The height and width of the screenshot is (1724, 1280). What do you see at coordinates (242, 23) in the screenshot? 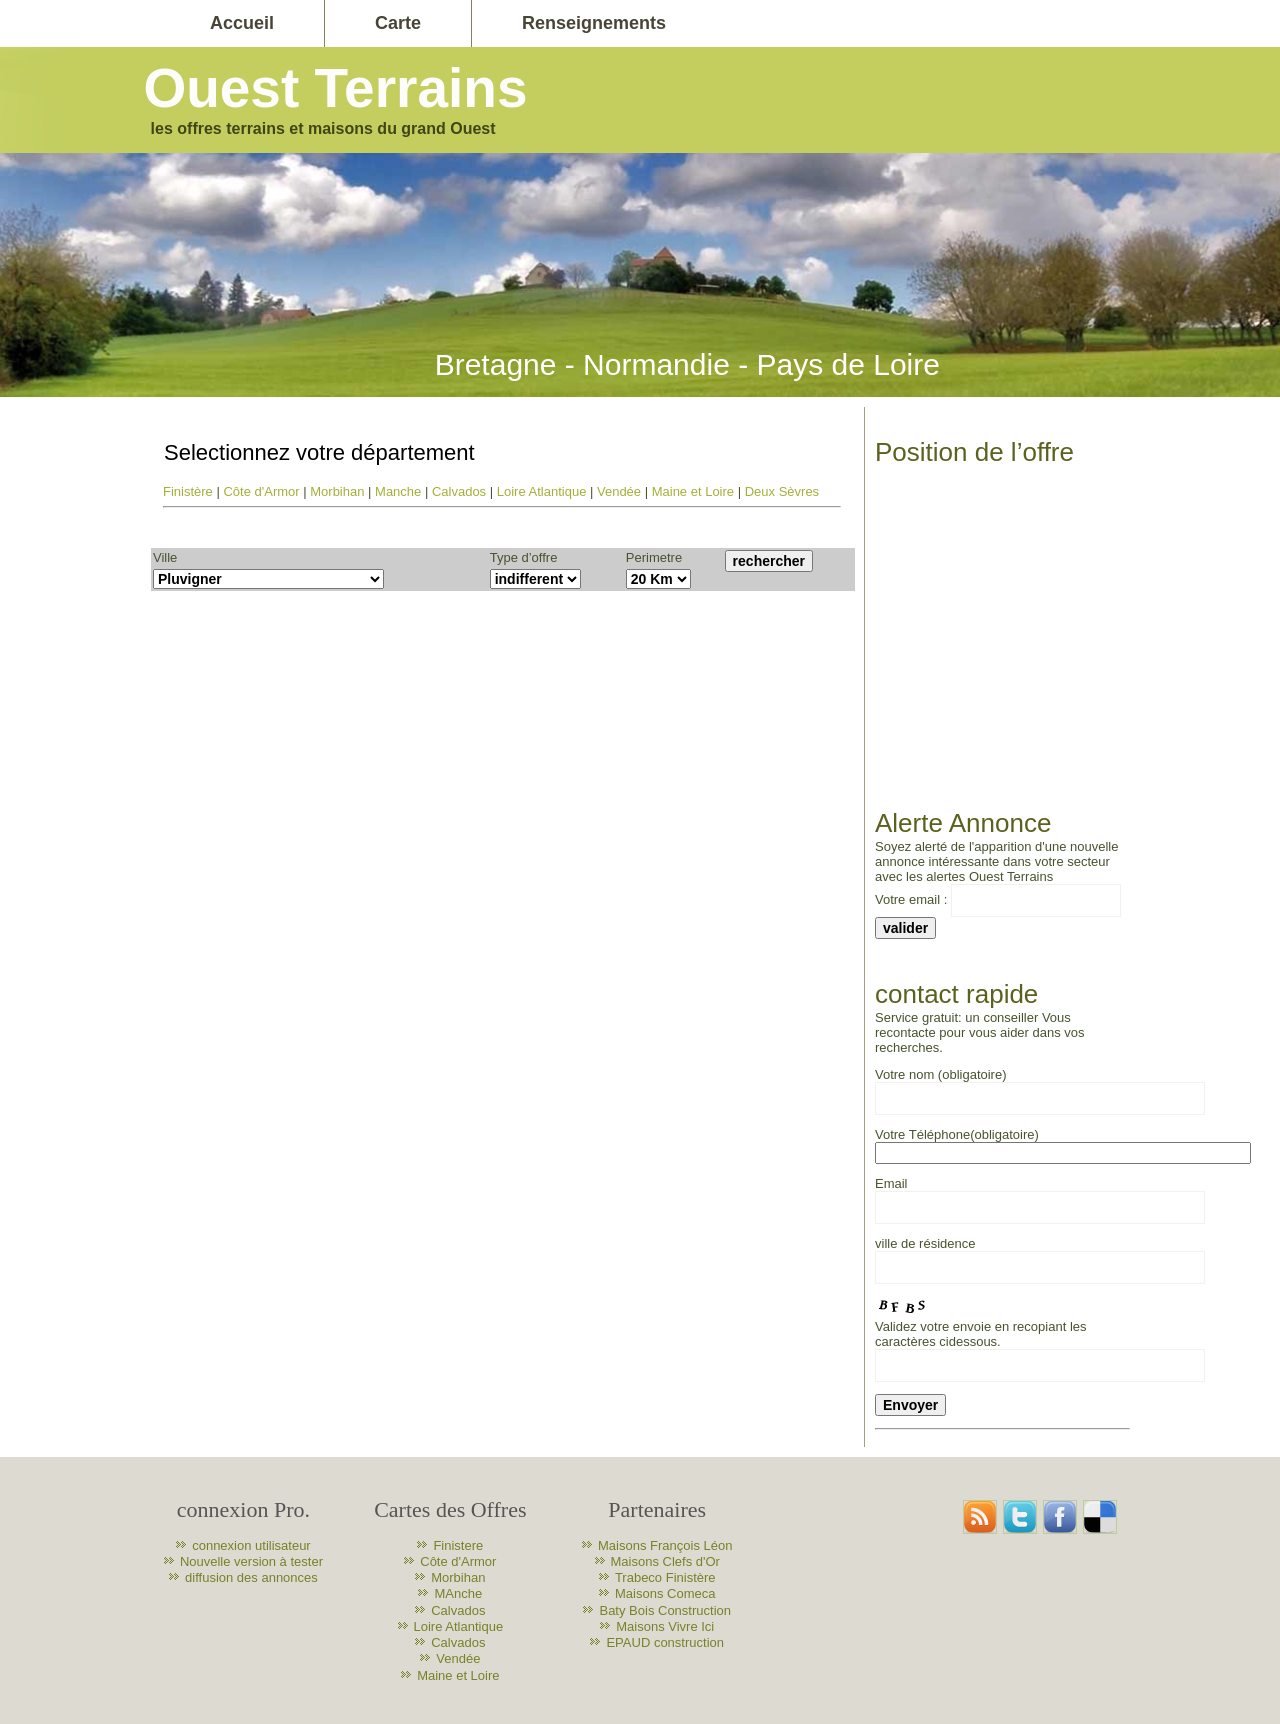
I see `Accueil` at bounding box center [242, 23].